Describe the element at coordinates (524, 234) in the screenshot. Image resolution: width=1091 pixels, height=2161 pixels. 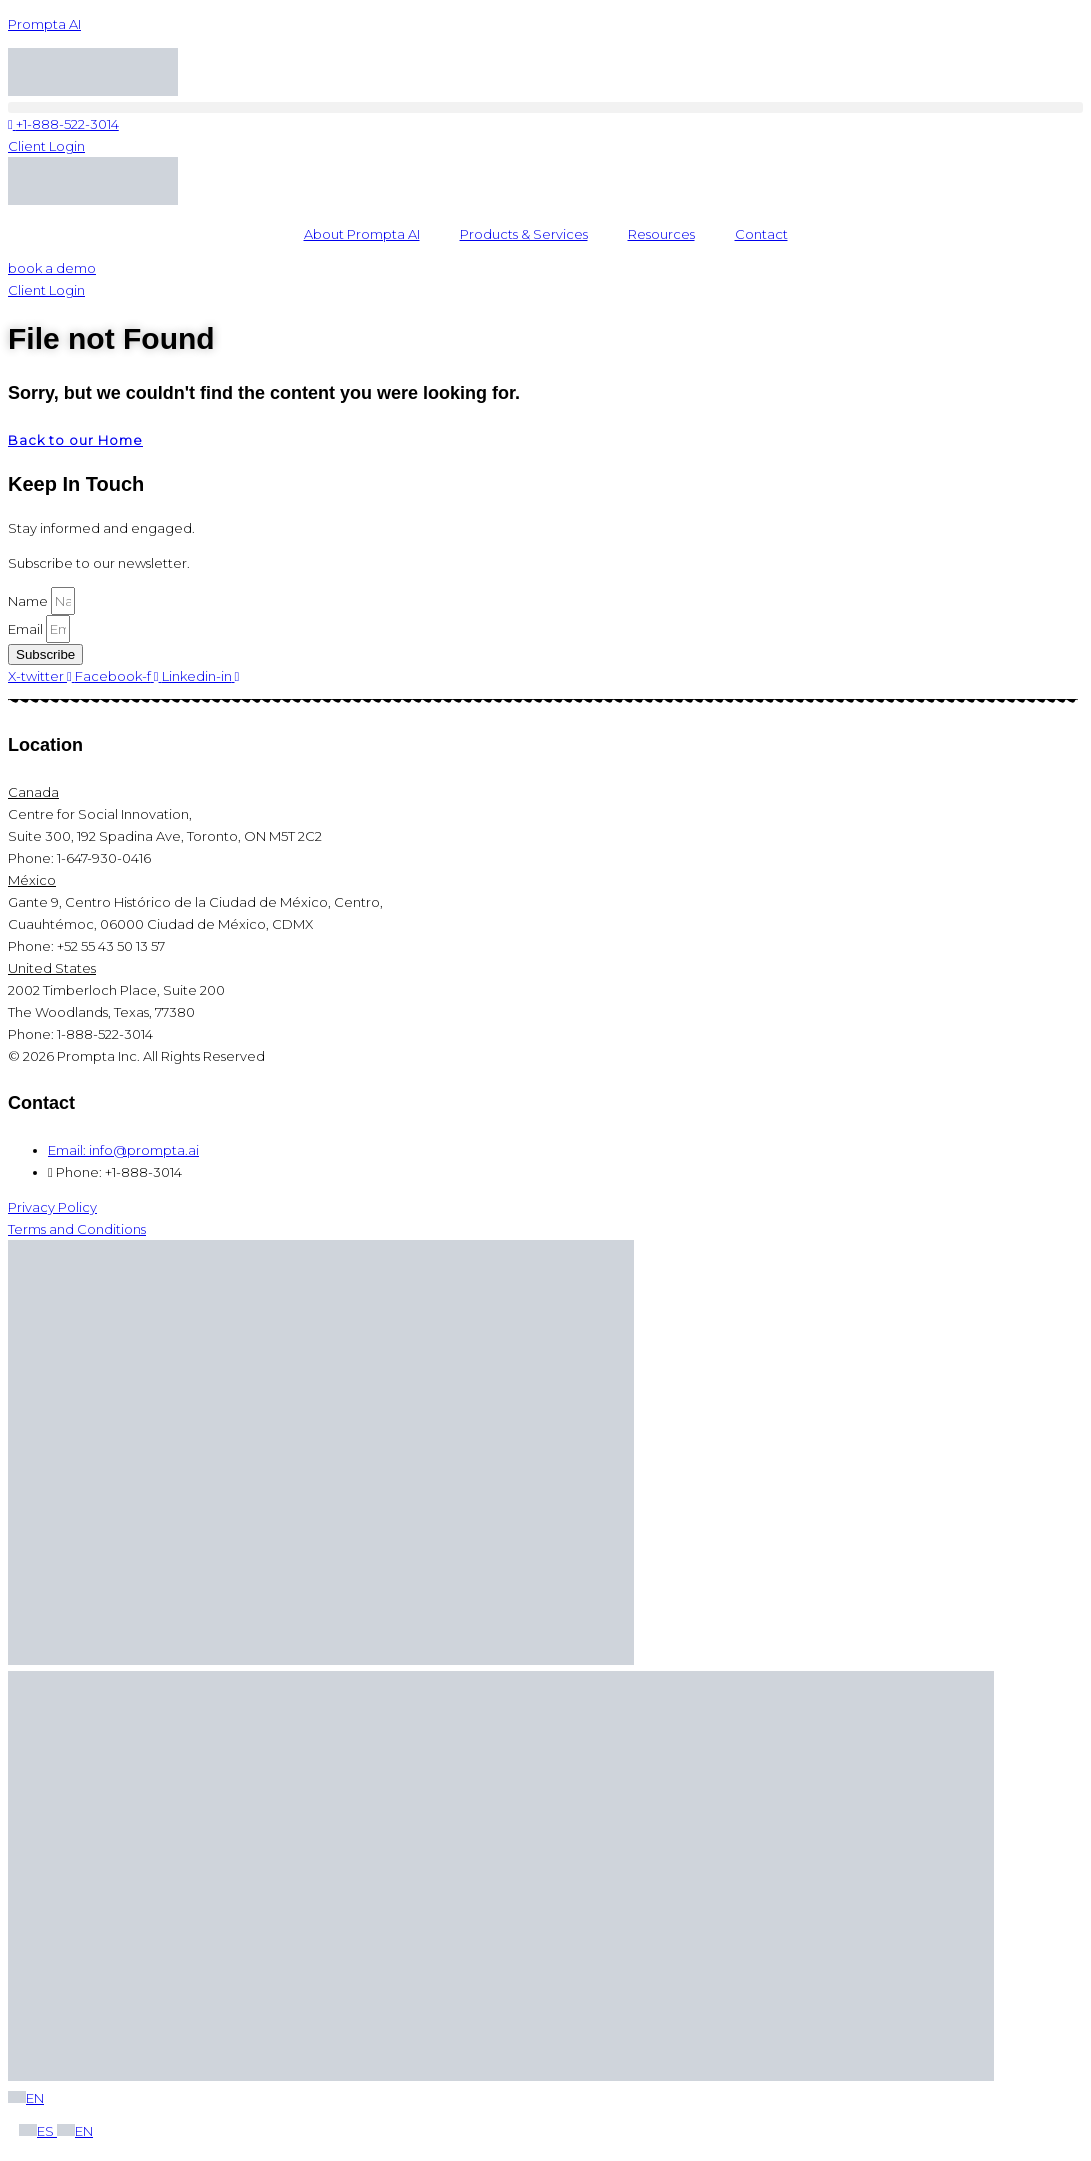
I see `Products & Services` at that location.